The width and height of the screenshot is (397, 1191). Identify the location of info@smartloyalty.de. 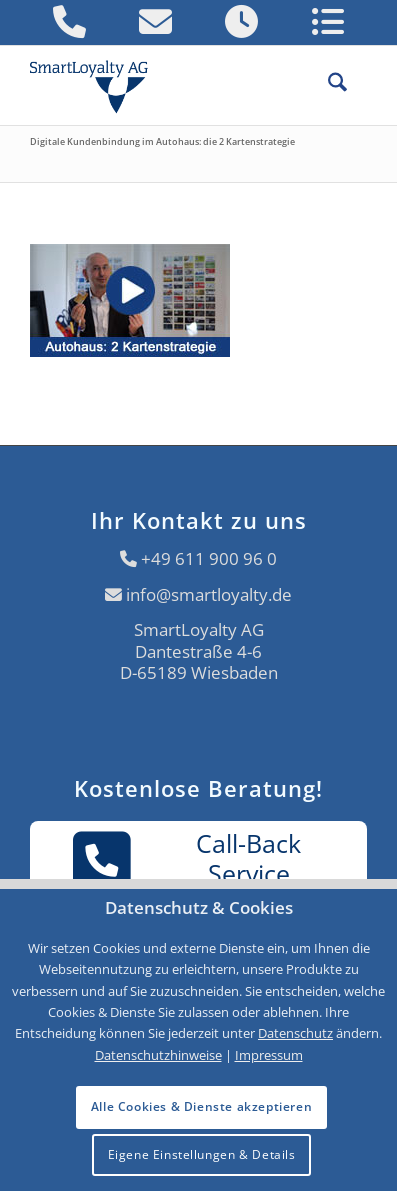
(209, 594).